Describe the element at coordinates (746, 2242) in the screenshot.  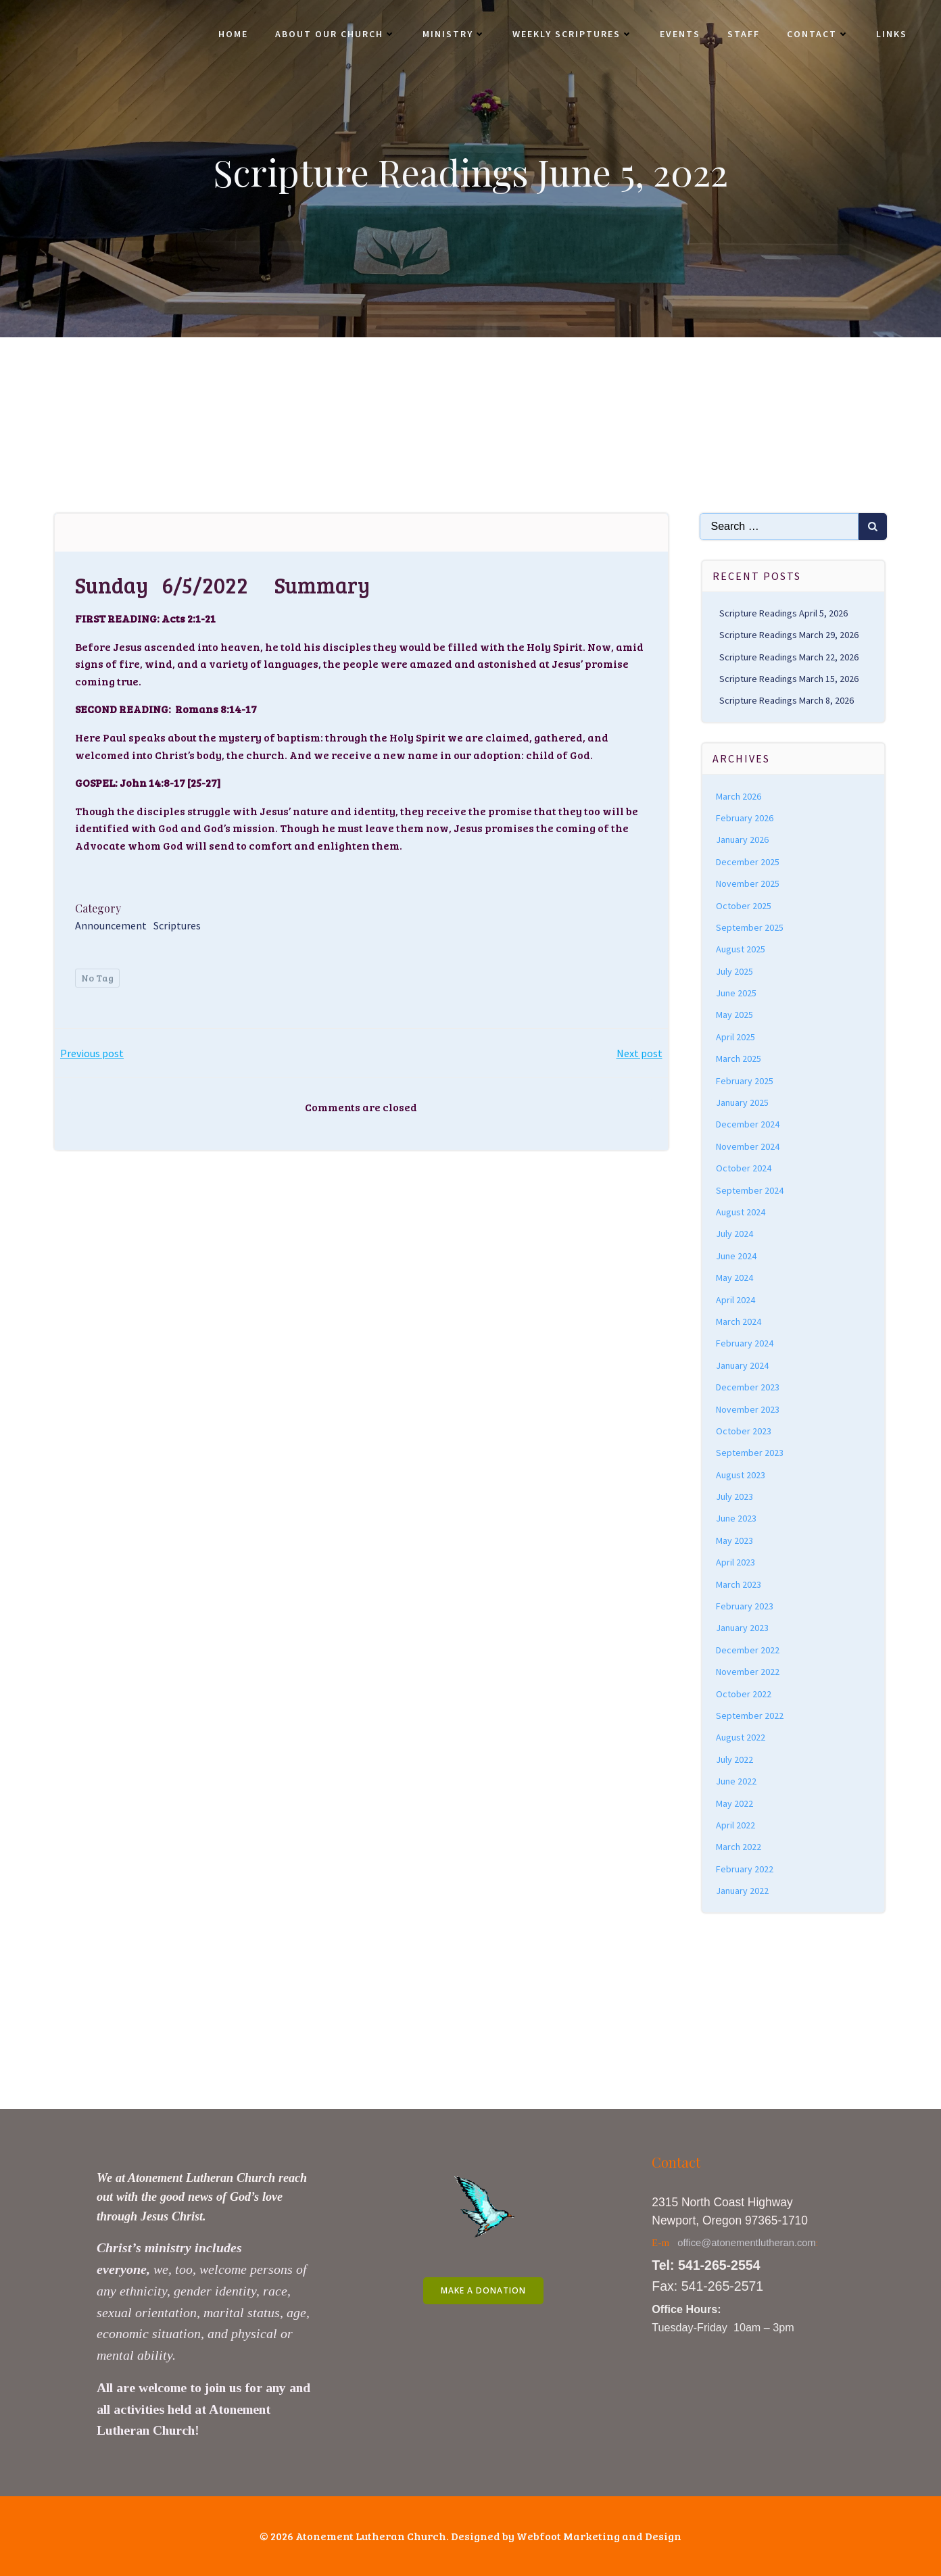
I see `office@atonementlutheran.com` at that location.